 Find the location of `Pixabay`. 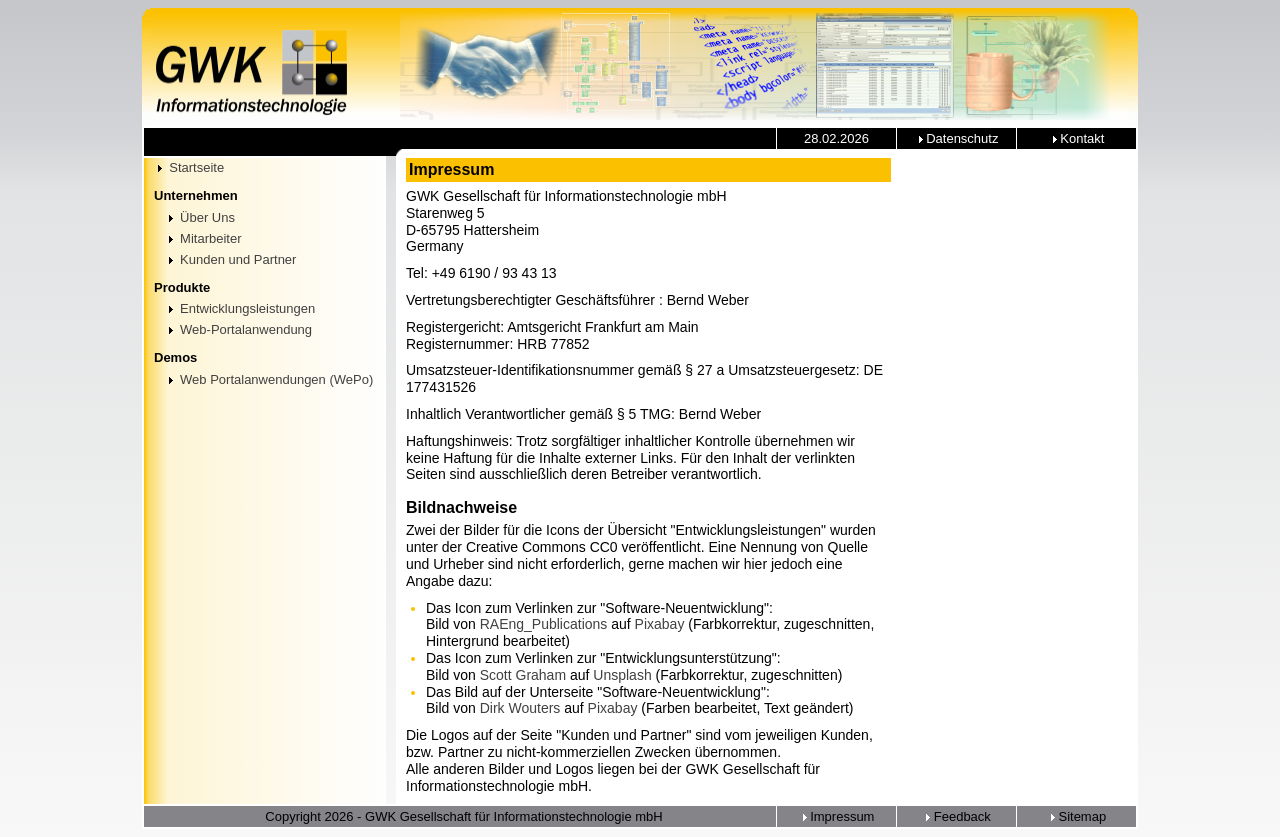

Pixabay is located at coordinates (660, 624).